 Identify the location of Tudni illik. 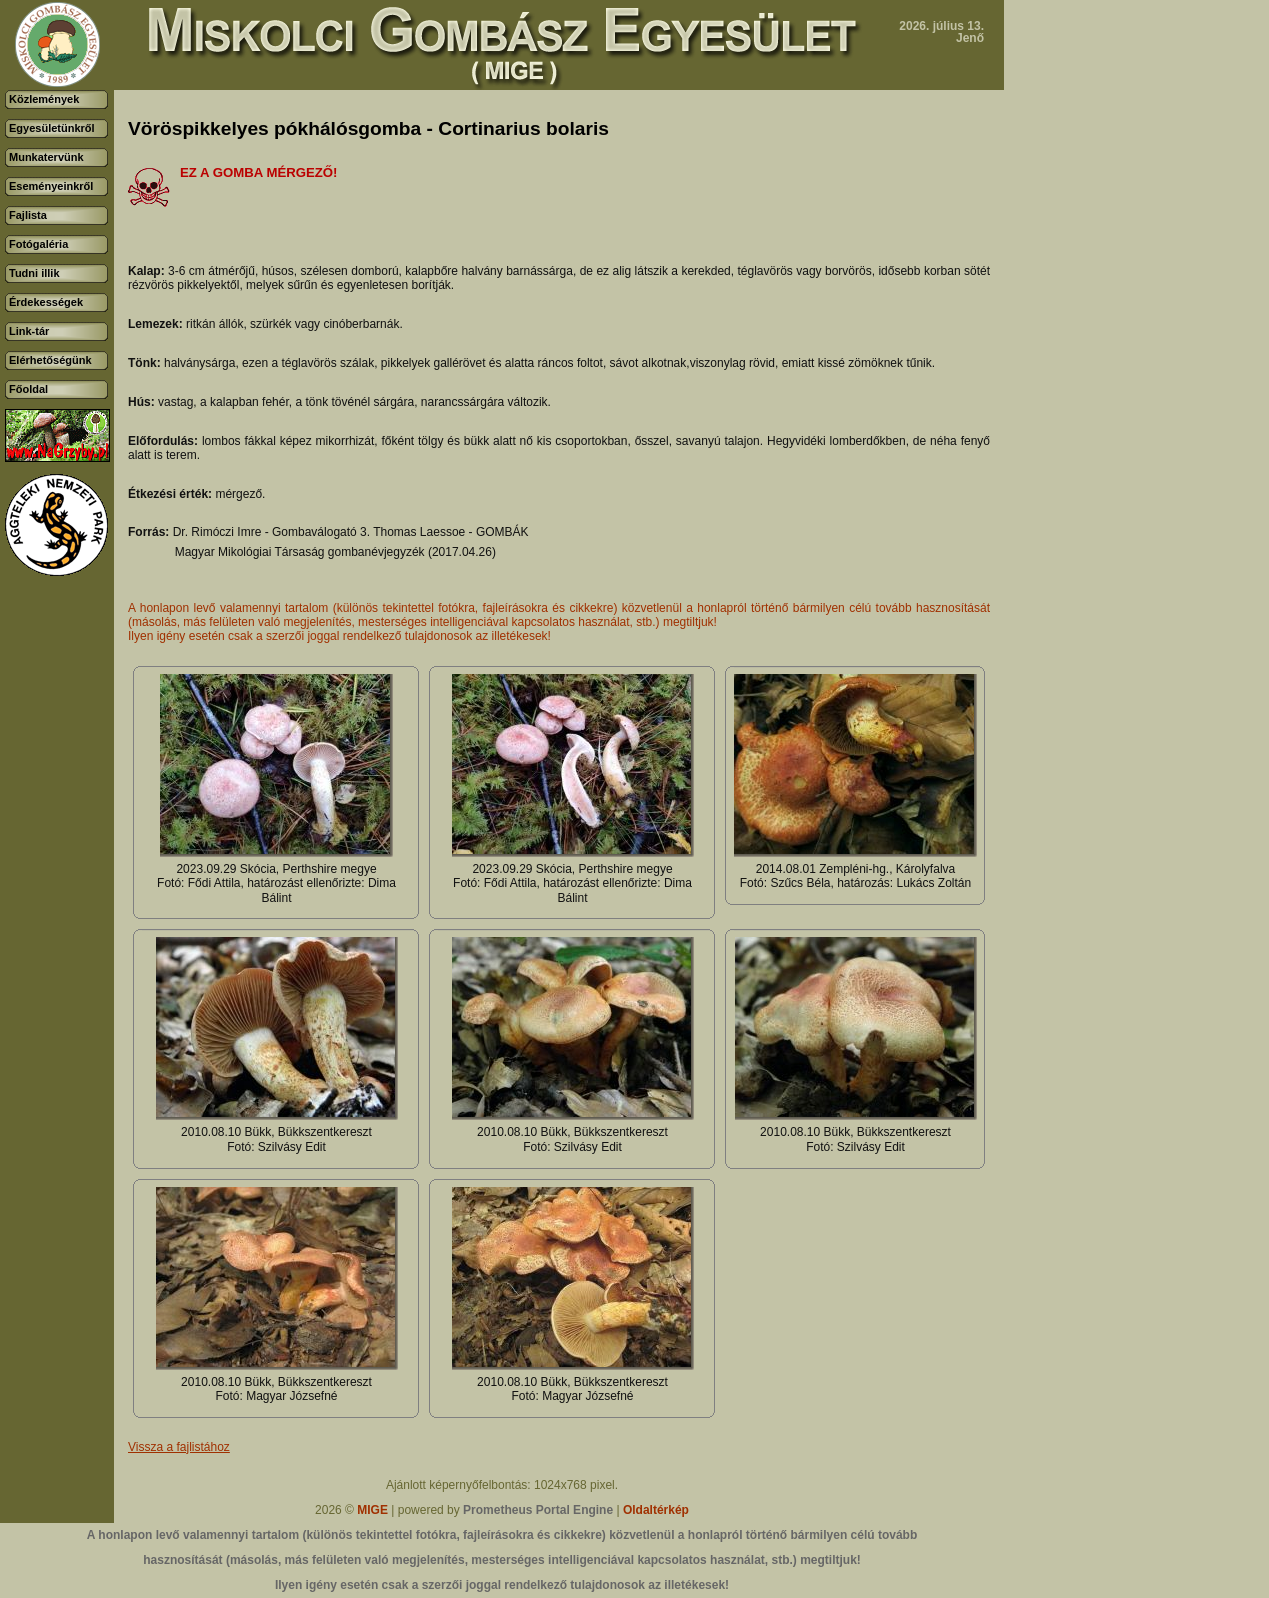
(34, 273).